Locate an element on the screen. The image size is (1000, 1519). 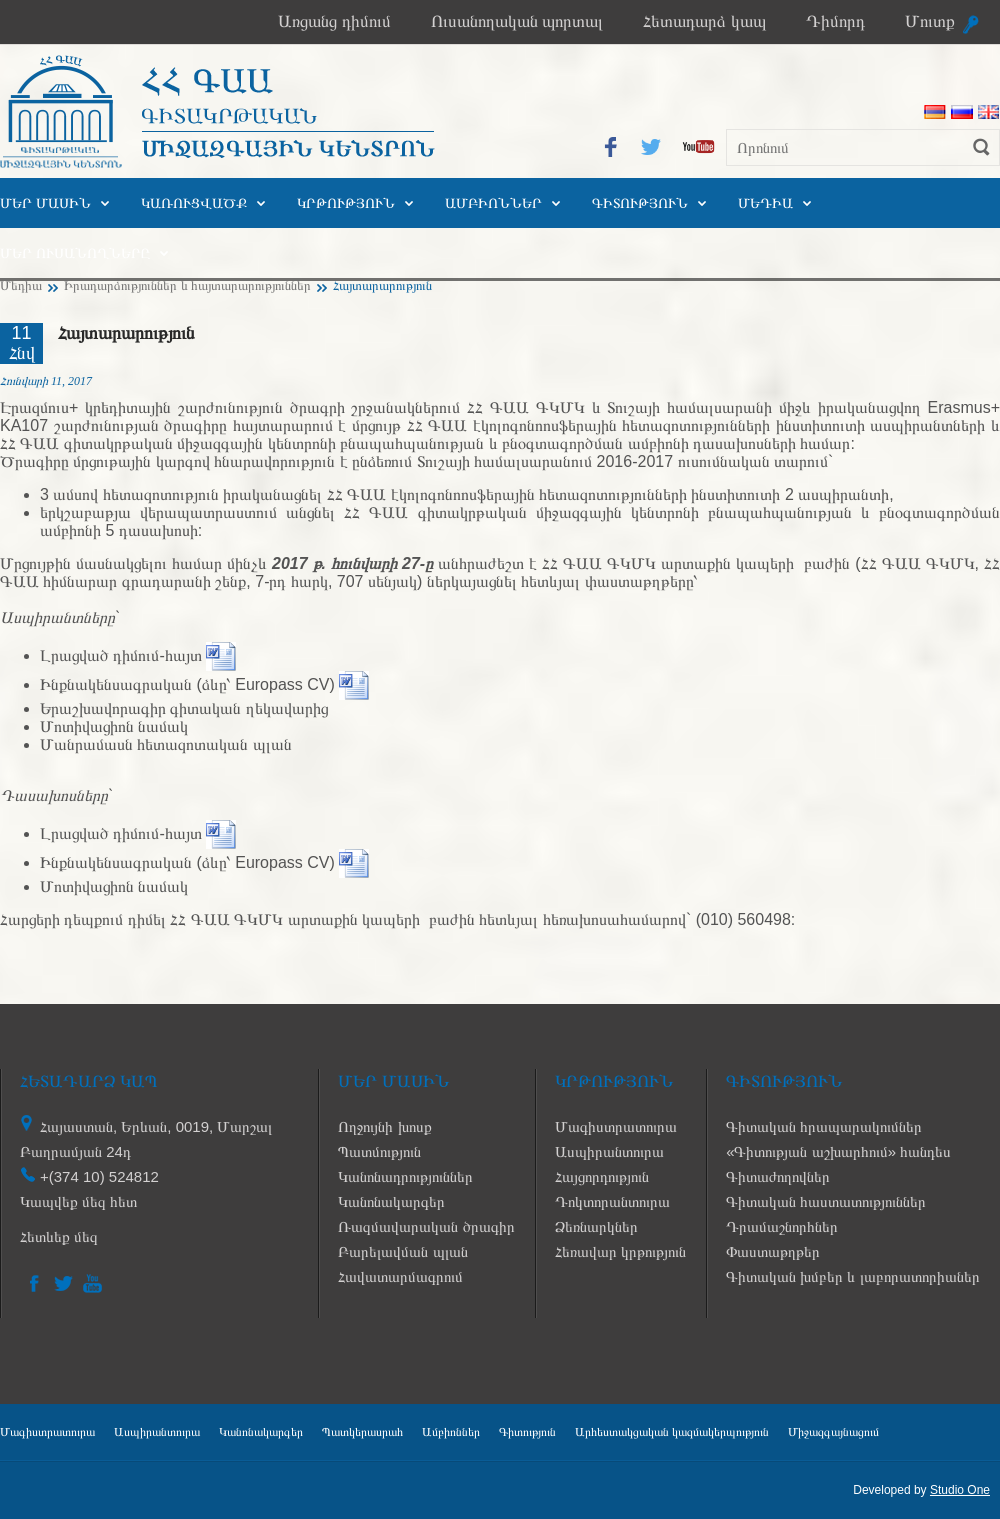
Հեռավար կրթություն is located at coordinates (620, 1251).